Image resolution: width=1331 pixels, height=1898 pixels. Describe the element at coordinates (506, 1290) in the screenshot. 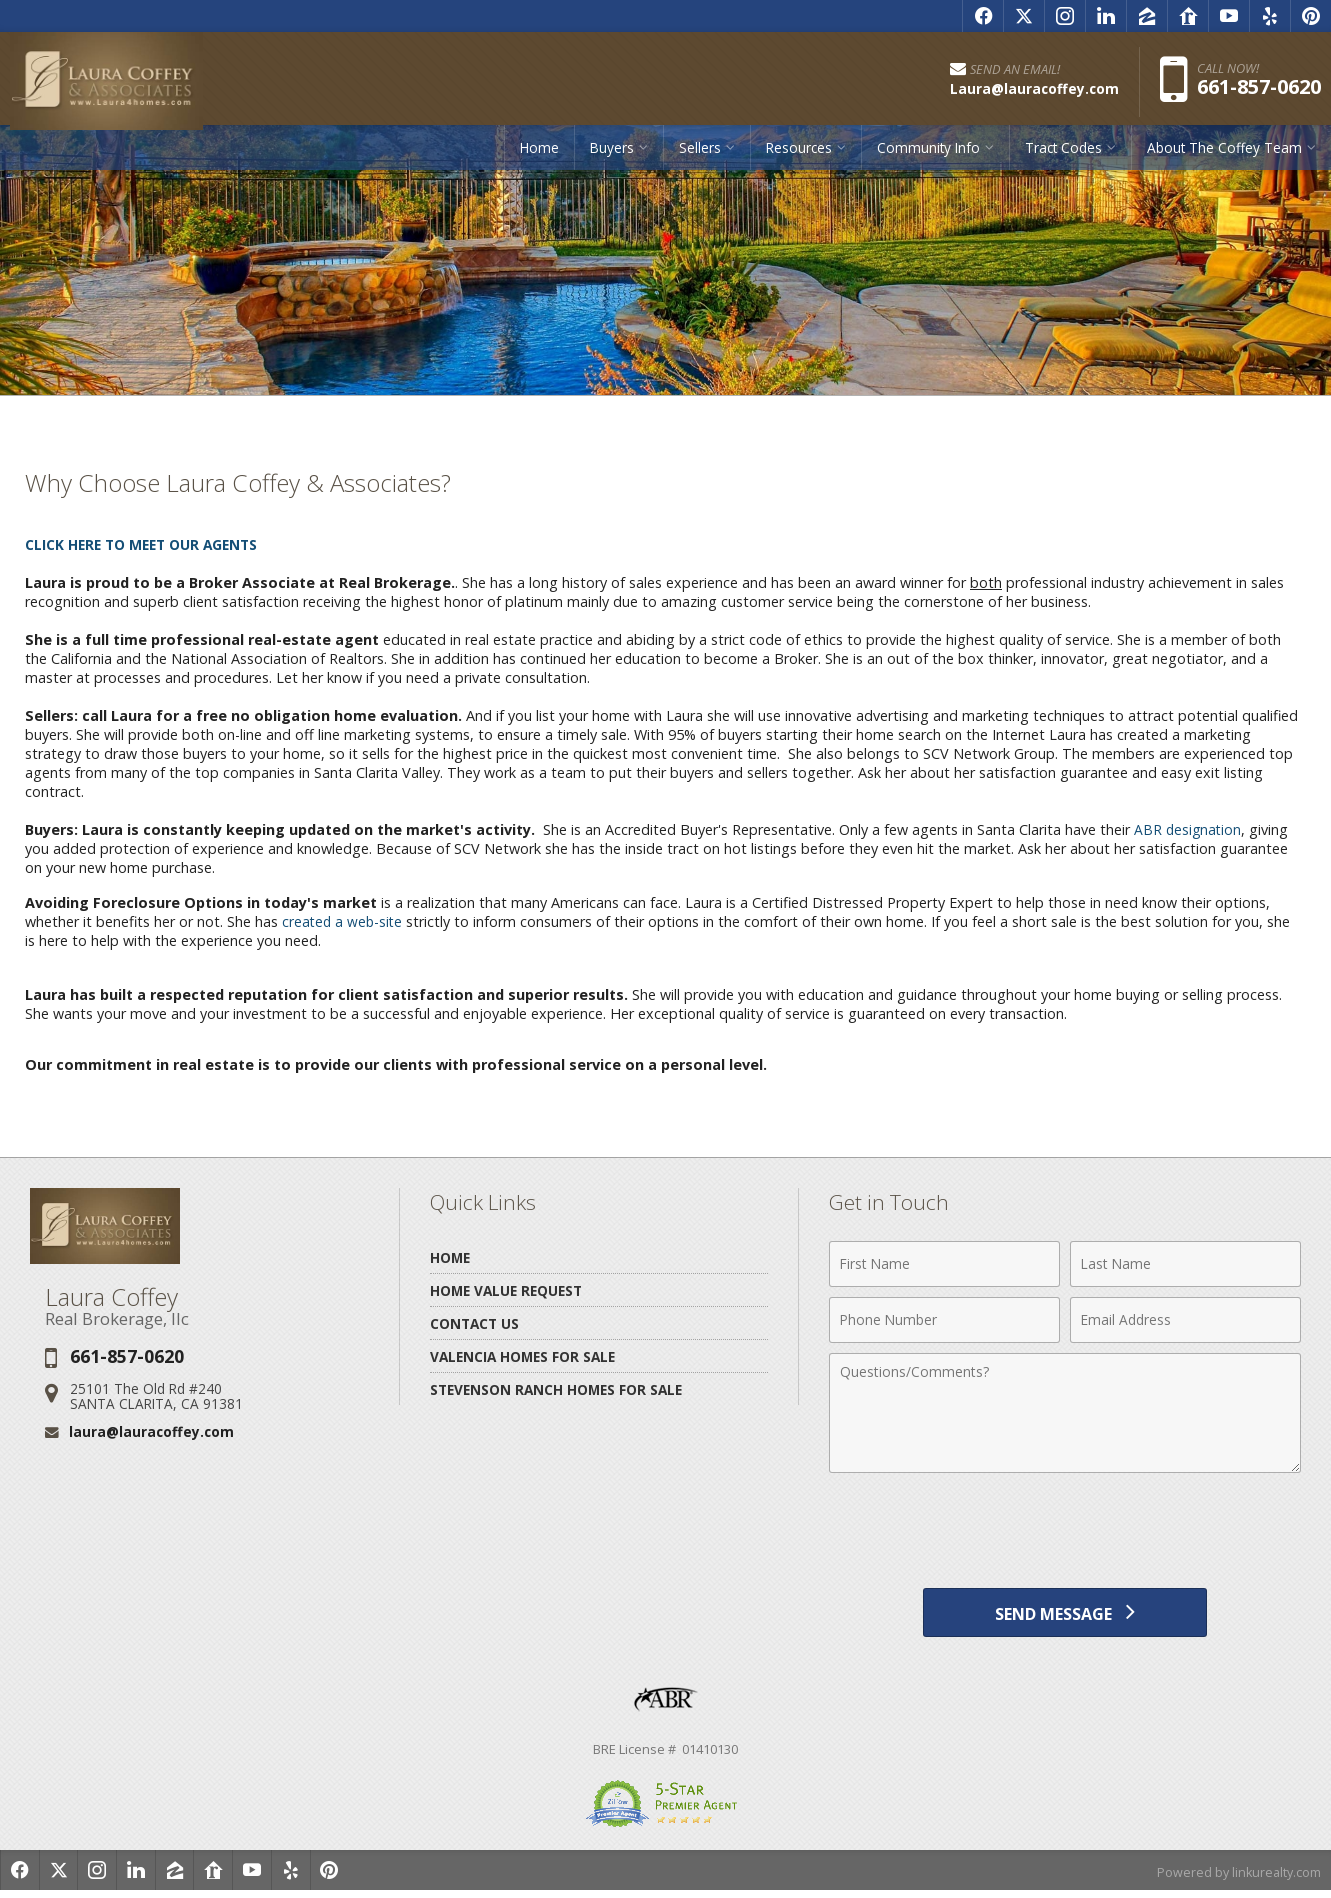

I see `Home Value Request` at that location.